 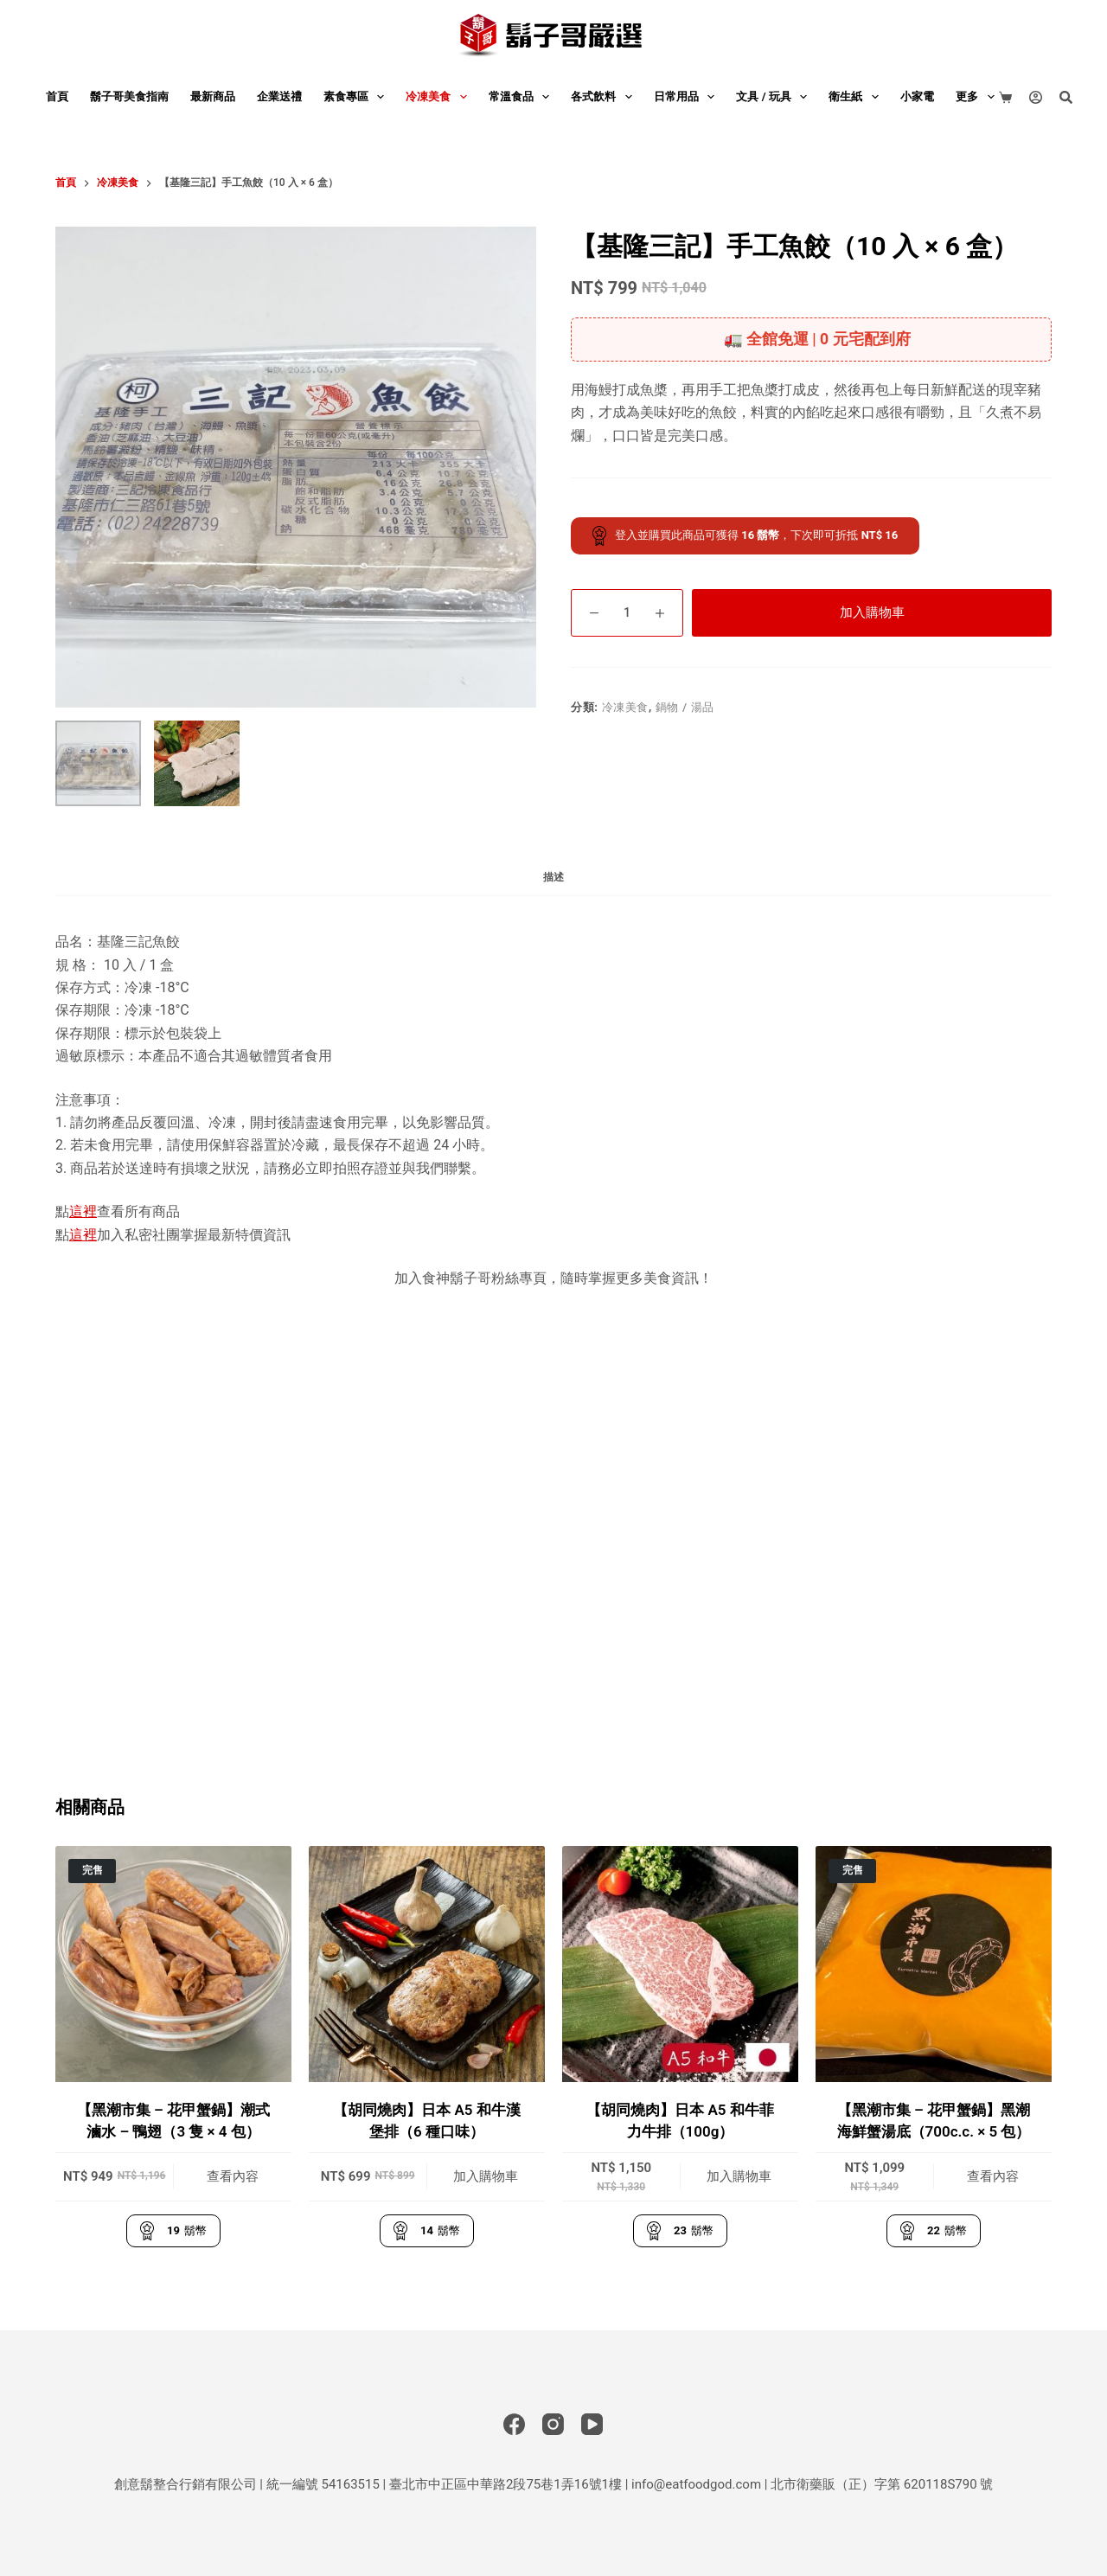 I want to click on [登入], so click(x=1035, y=97).